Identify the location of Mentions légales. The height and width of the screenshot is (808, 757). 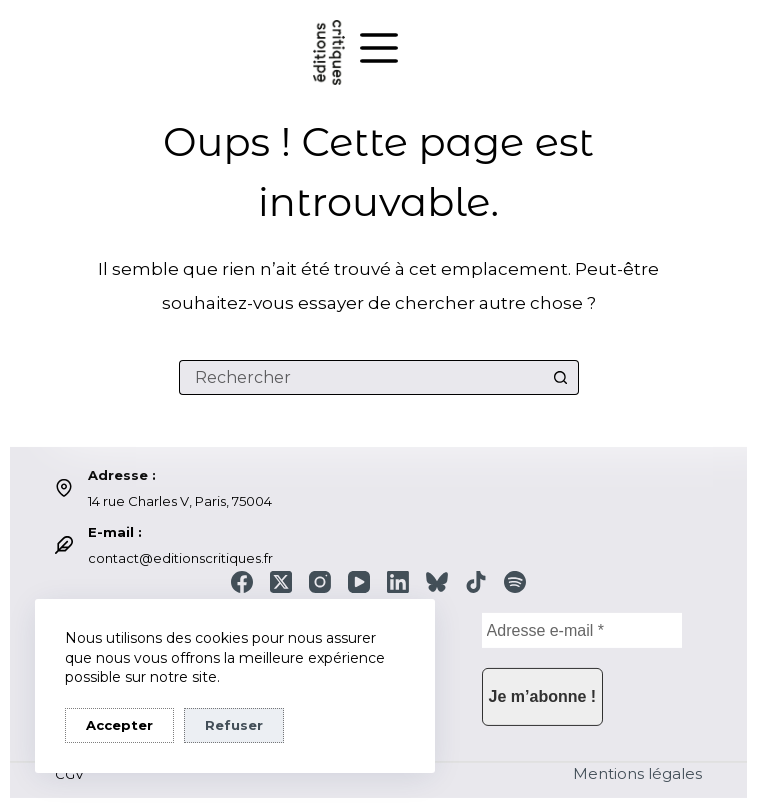
(637, 773).